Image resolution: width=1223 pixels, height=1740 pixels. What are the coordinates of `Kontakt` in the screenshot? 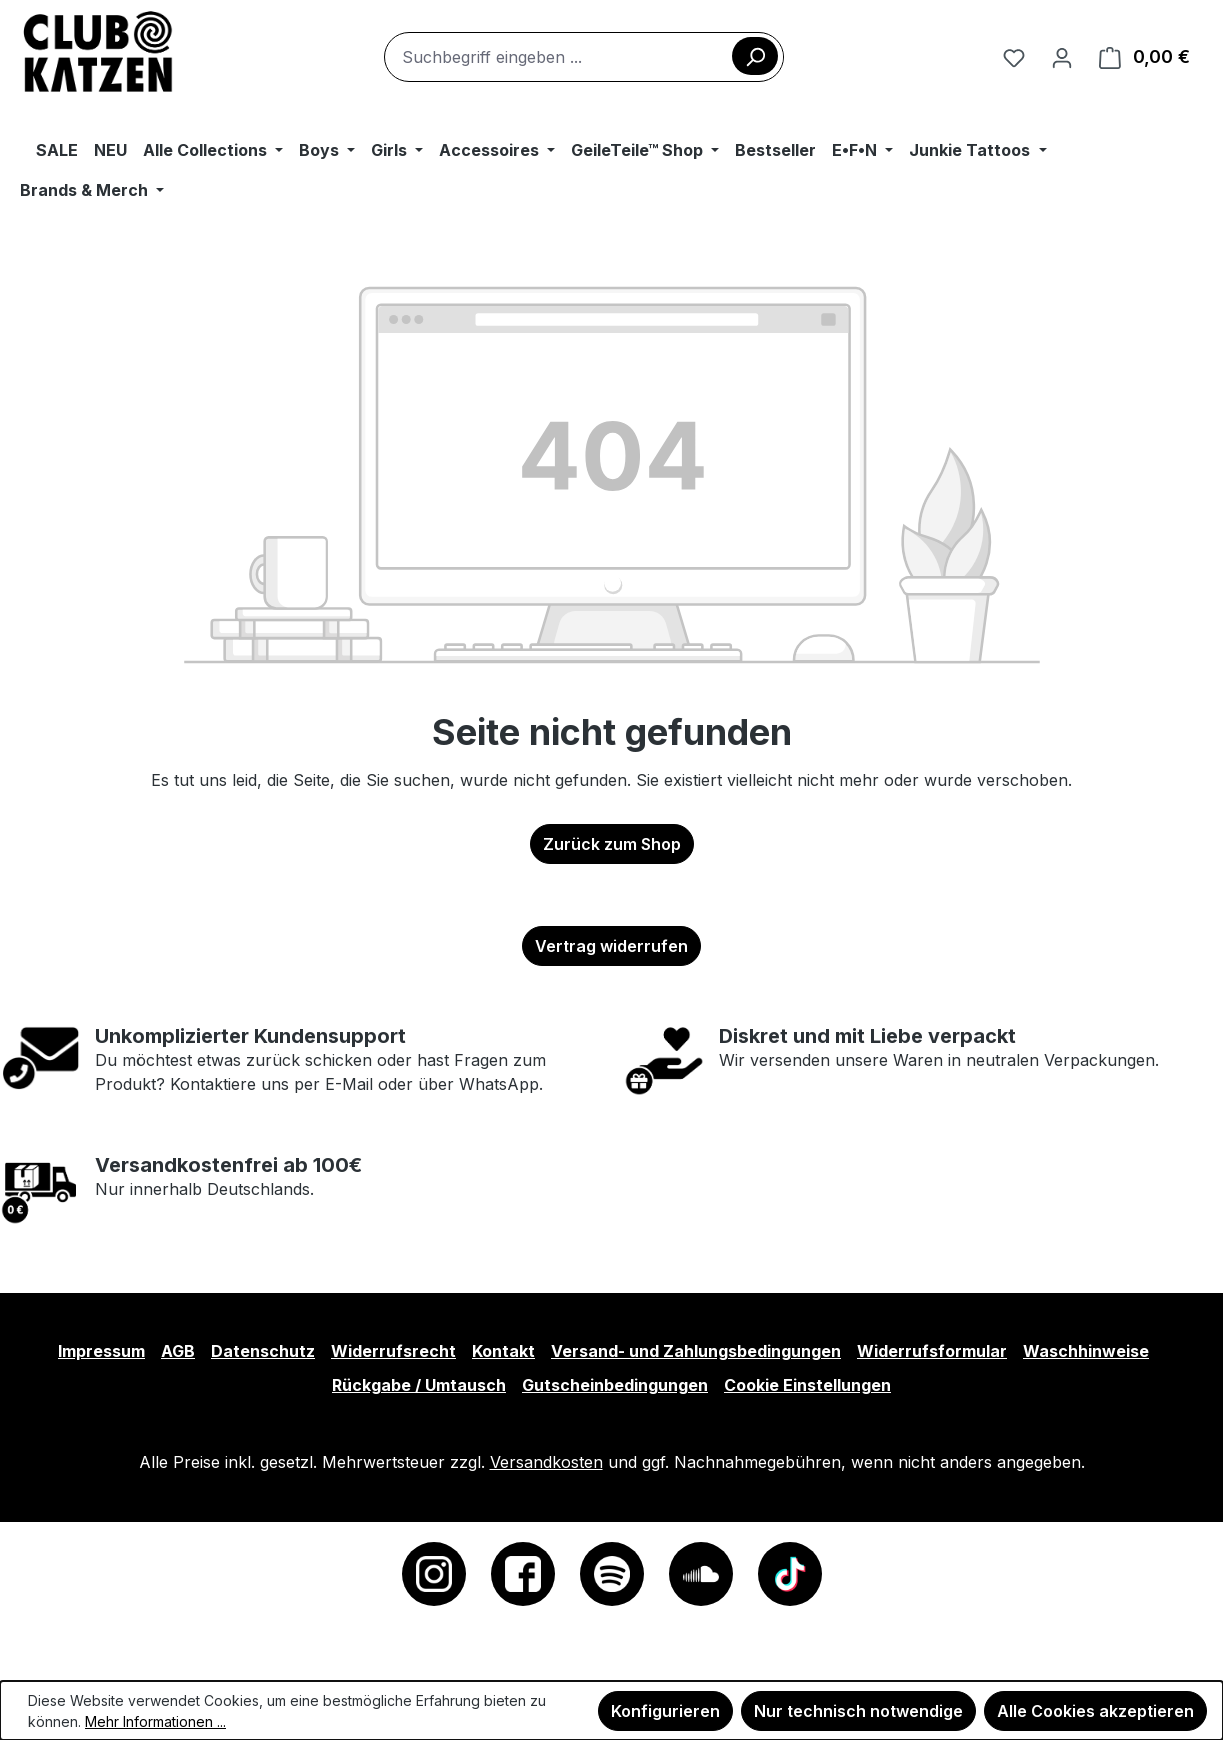 It's located at (503, 1351).